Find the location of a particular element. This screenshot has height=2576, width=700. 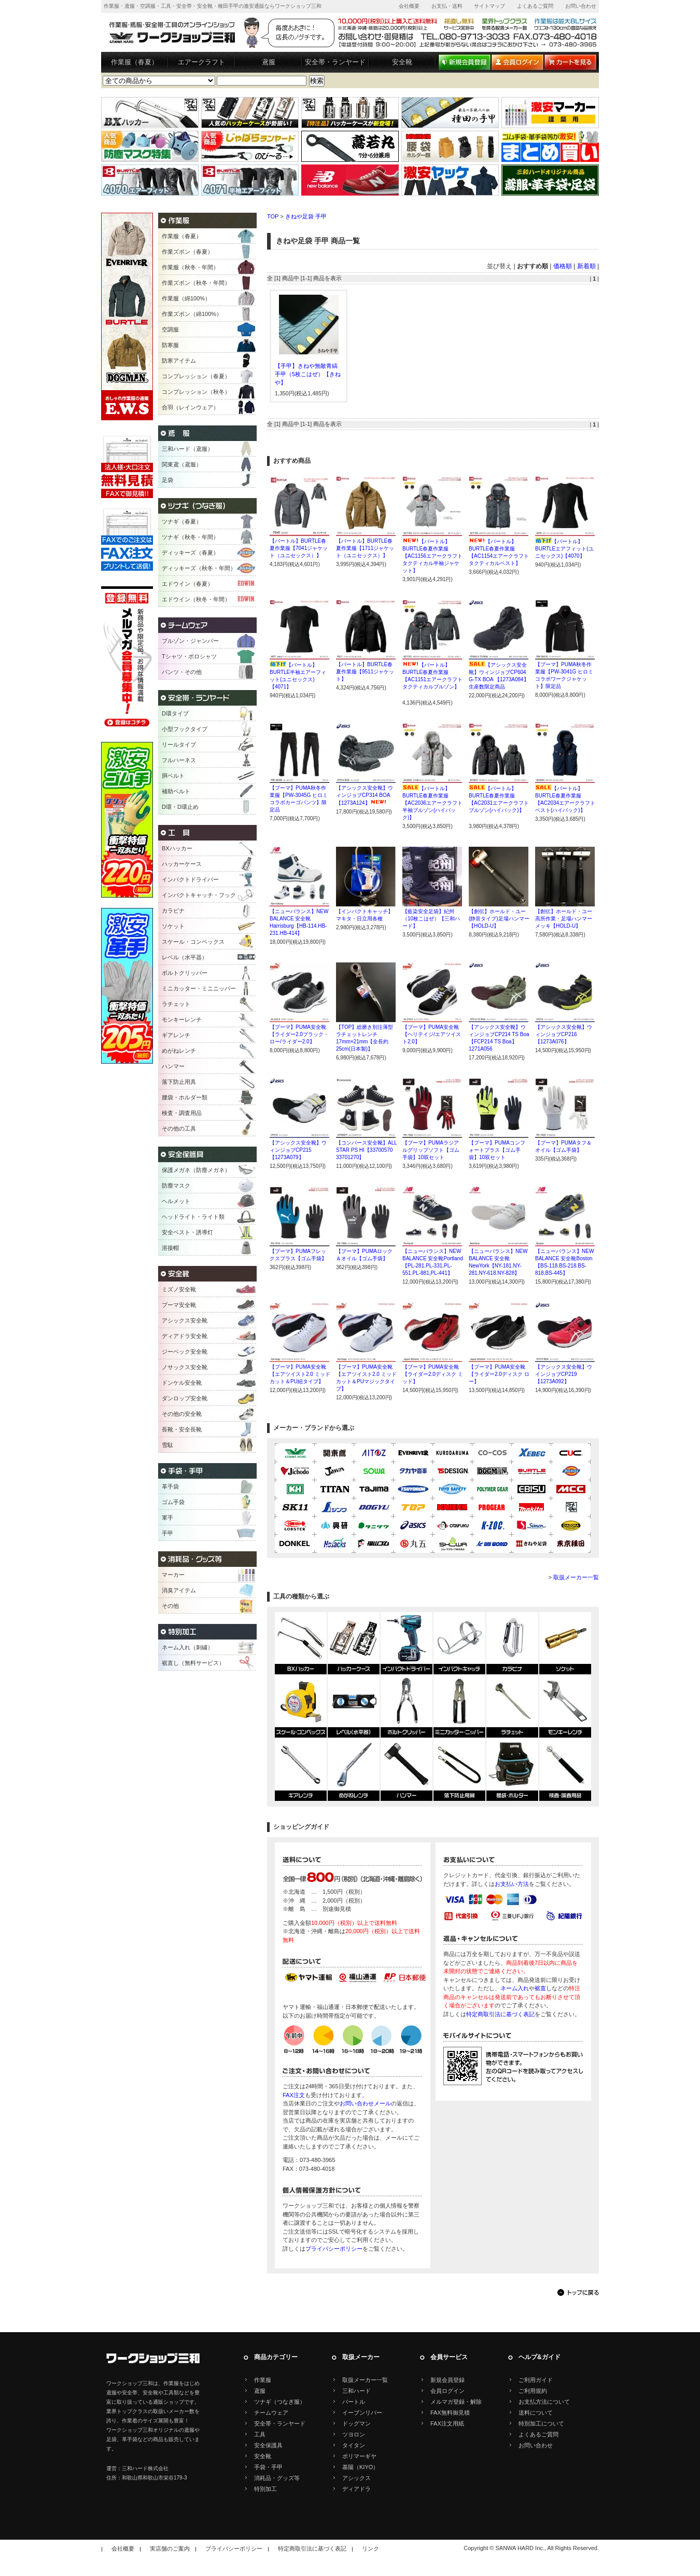

ご利用規約 is located at coordinates (533, 2391).